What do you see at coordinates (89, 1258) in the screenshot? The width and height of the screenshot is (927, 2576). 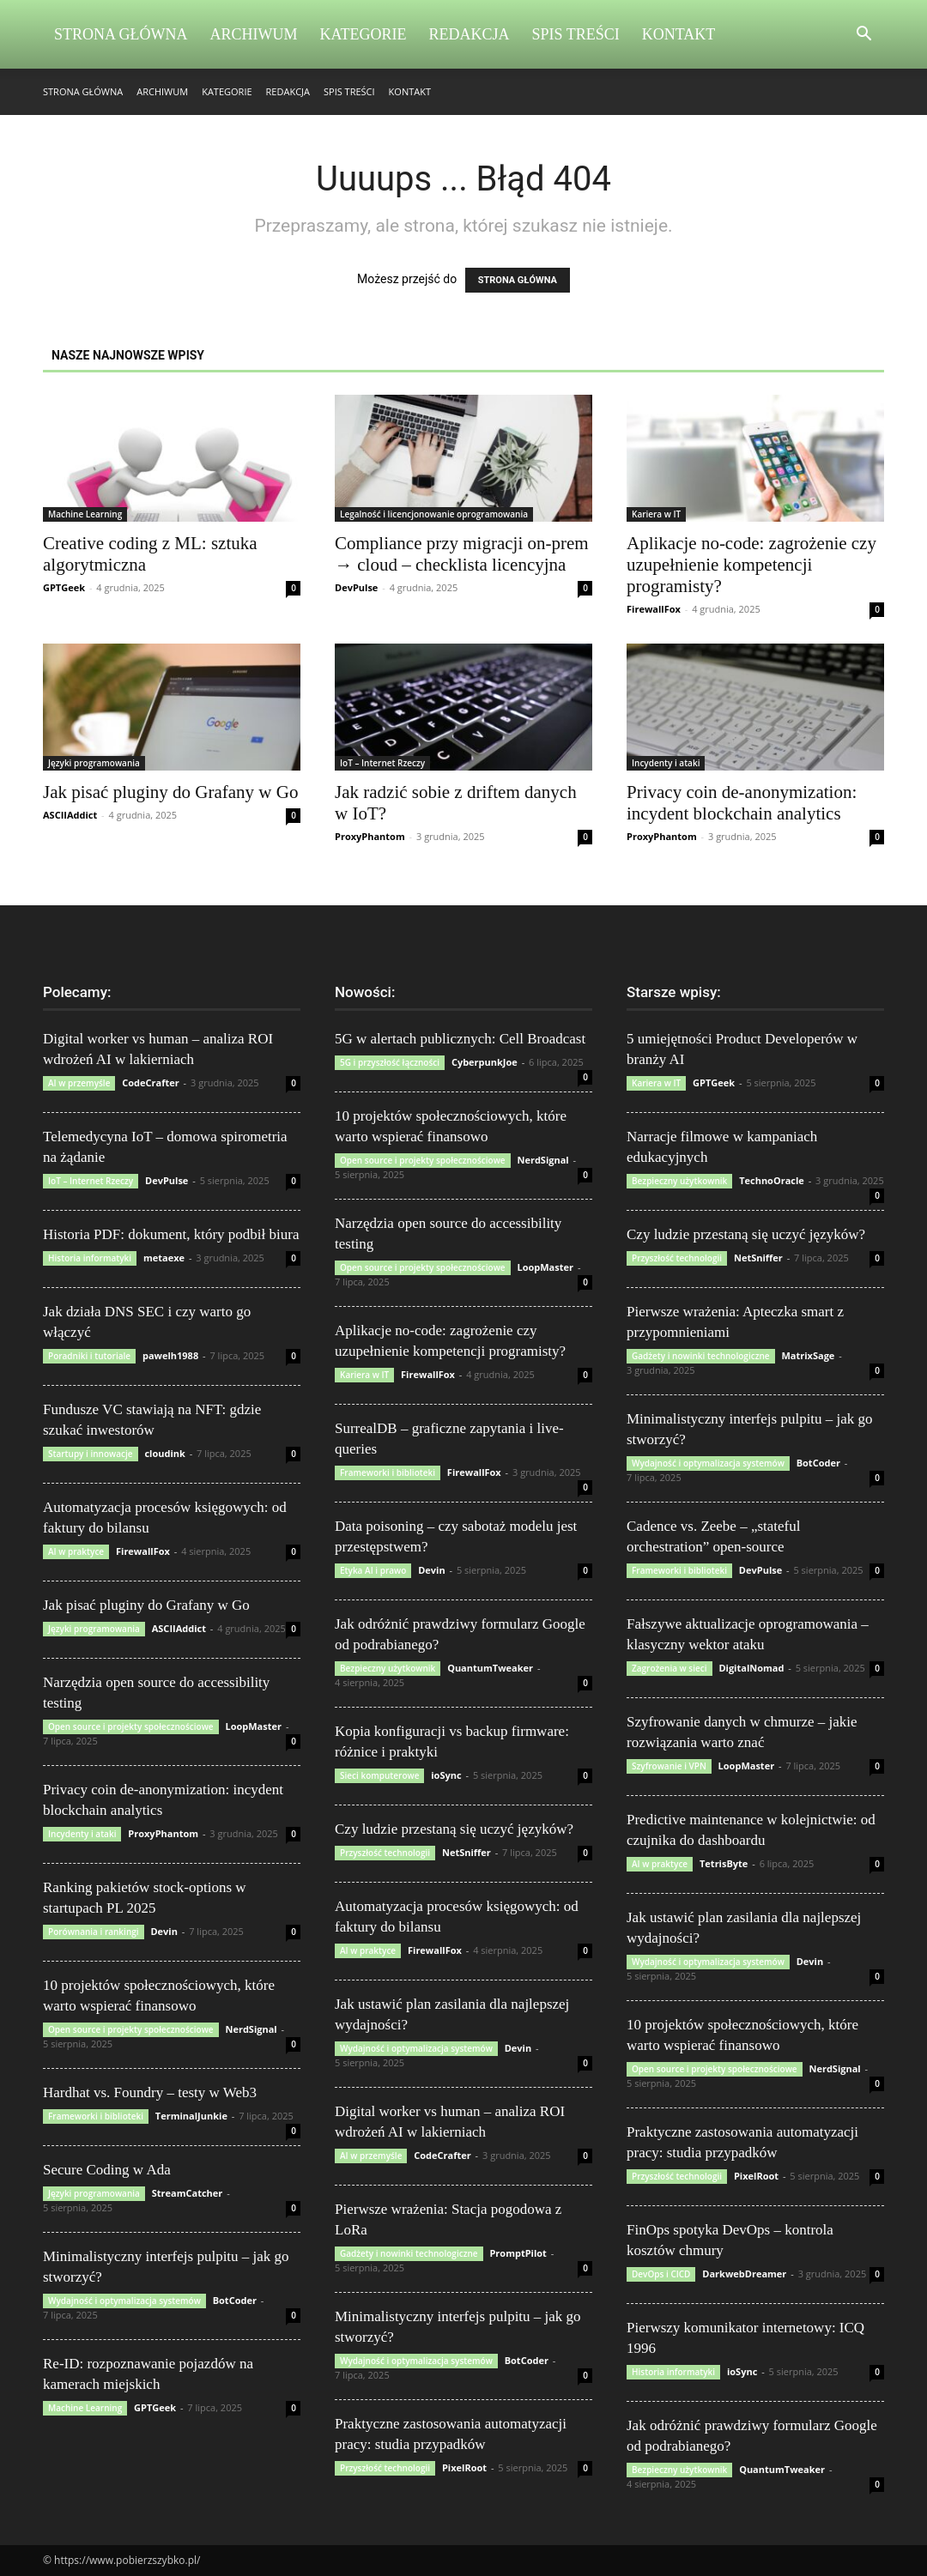 I see `Historia informatyki` at bounding box center [89, 1258].